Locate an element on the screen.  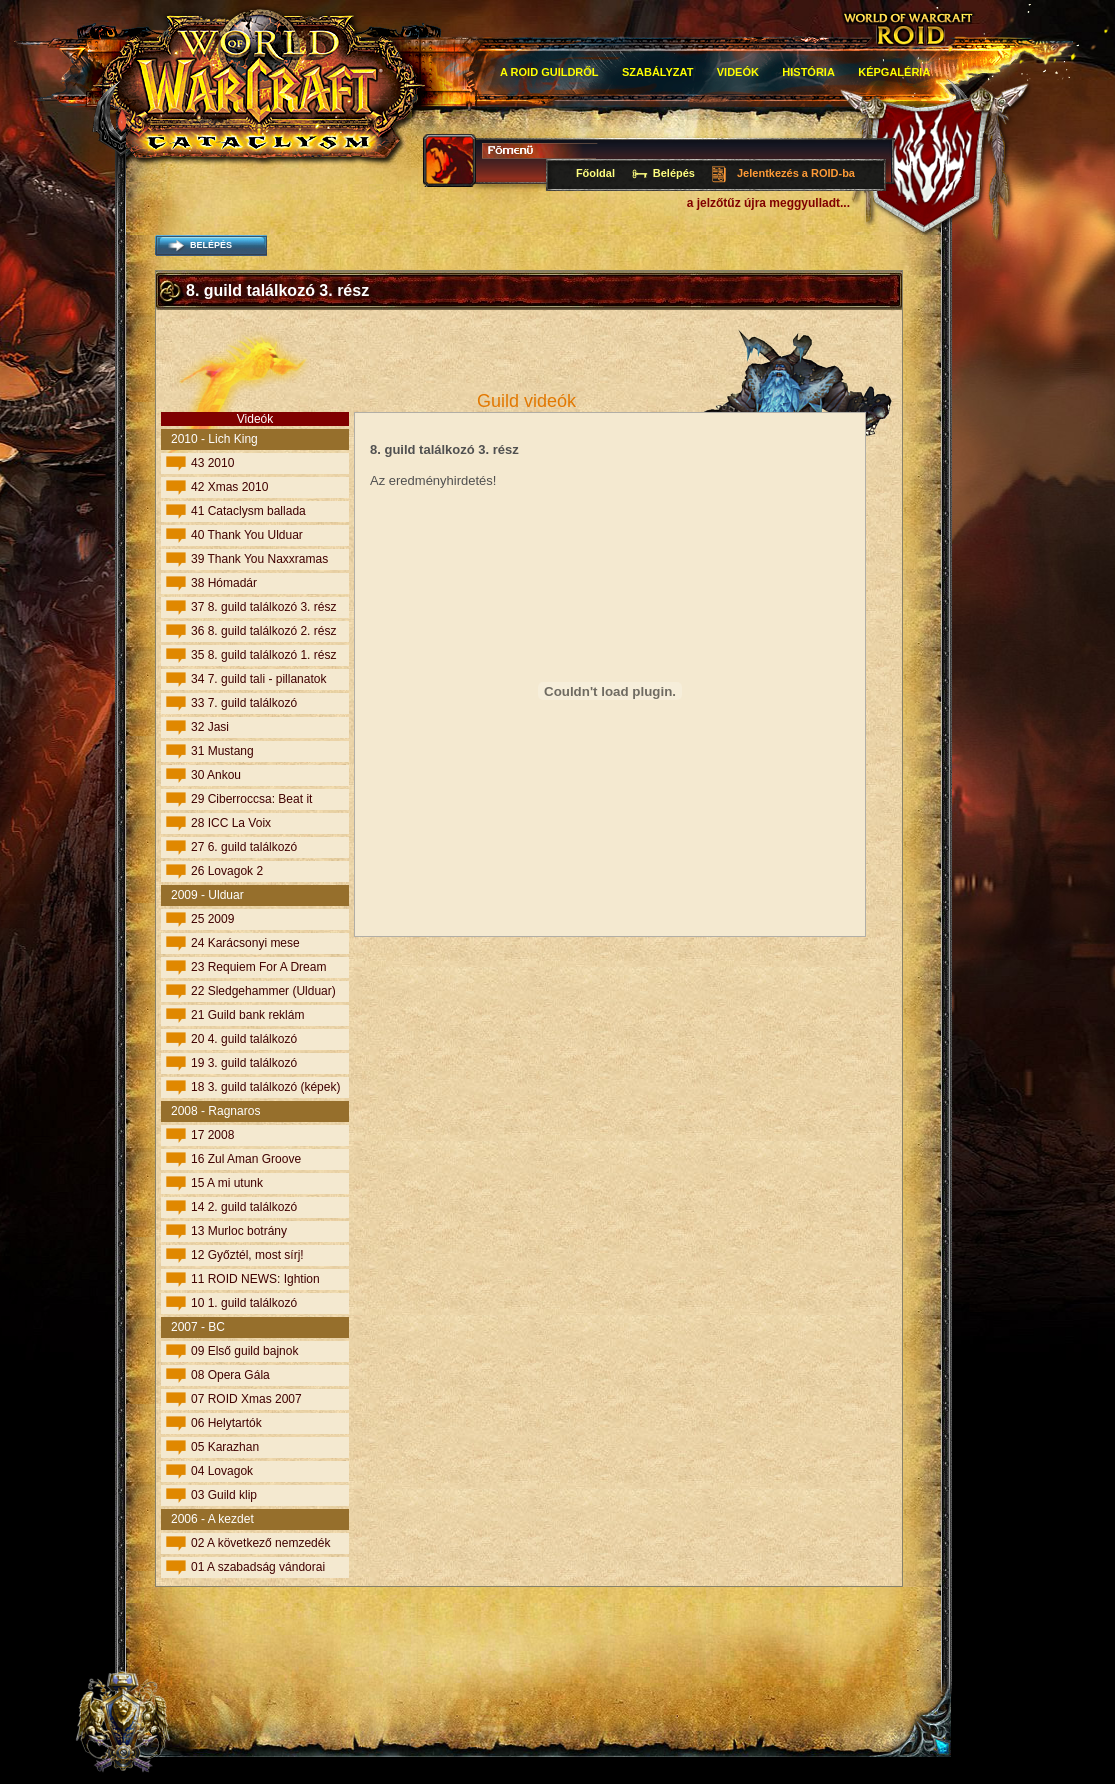
30 Ankou is located at coordinates (216, 775).